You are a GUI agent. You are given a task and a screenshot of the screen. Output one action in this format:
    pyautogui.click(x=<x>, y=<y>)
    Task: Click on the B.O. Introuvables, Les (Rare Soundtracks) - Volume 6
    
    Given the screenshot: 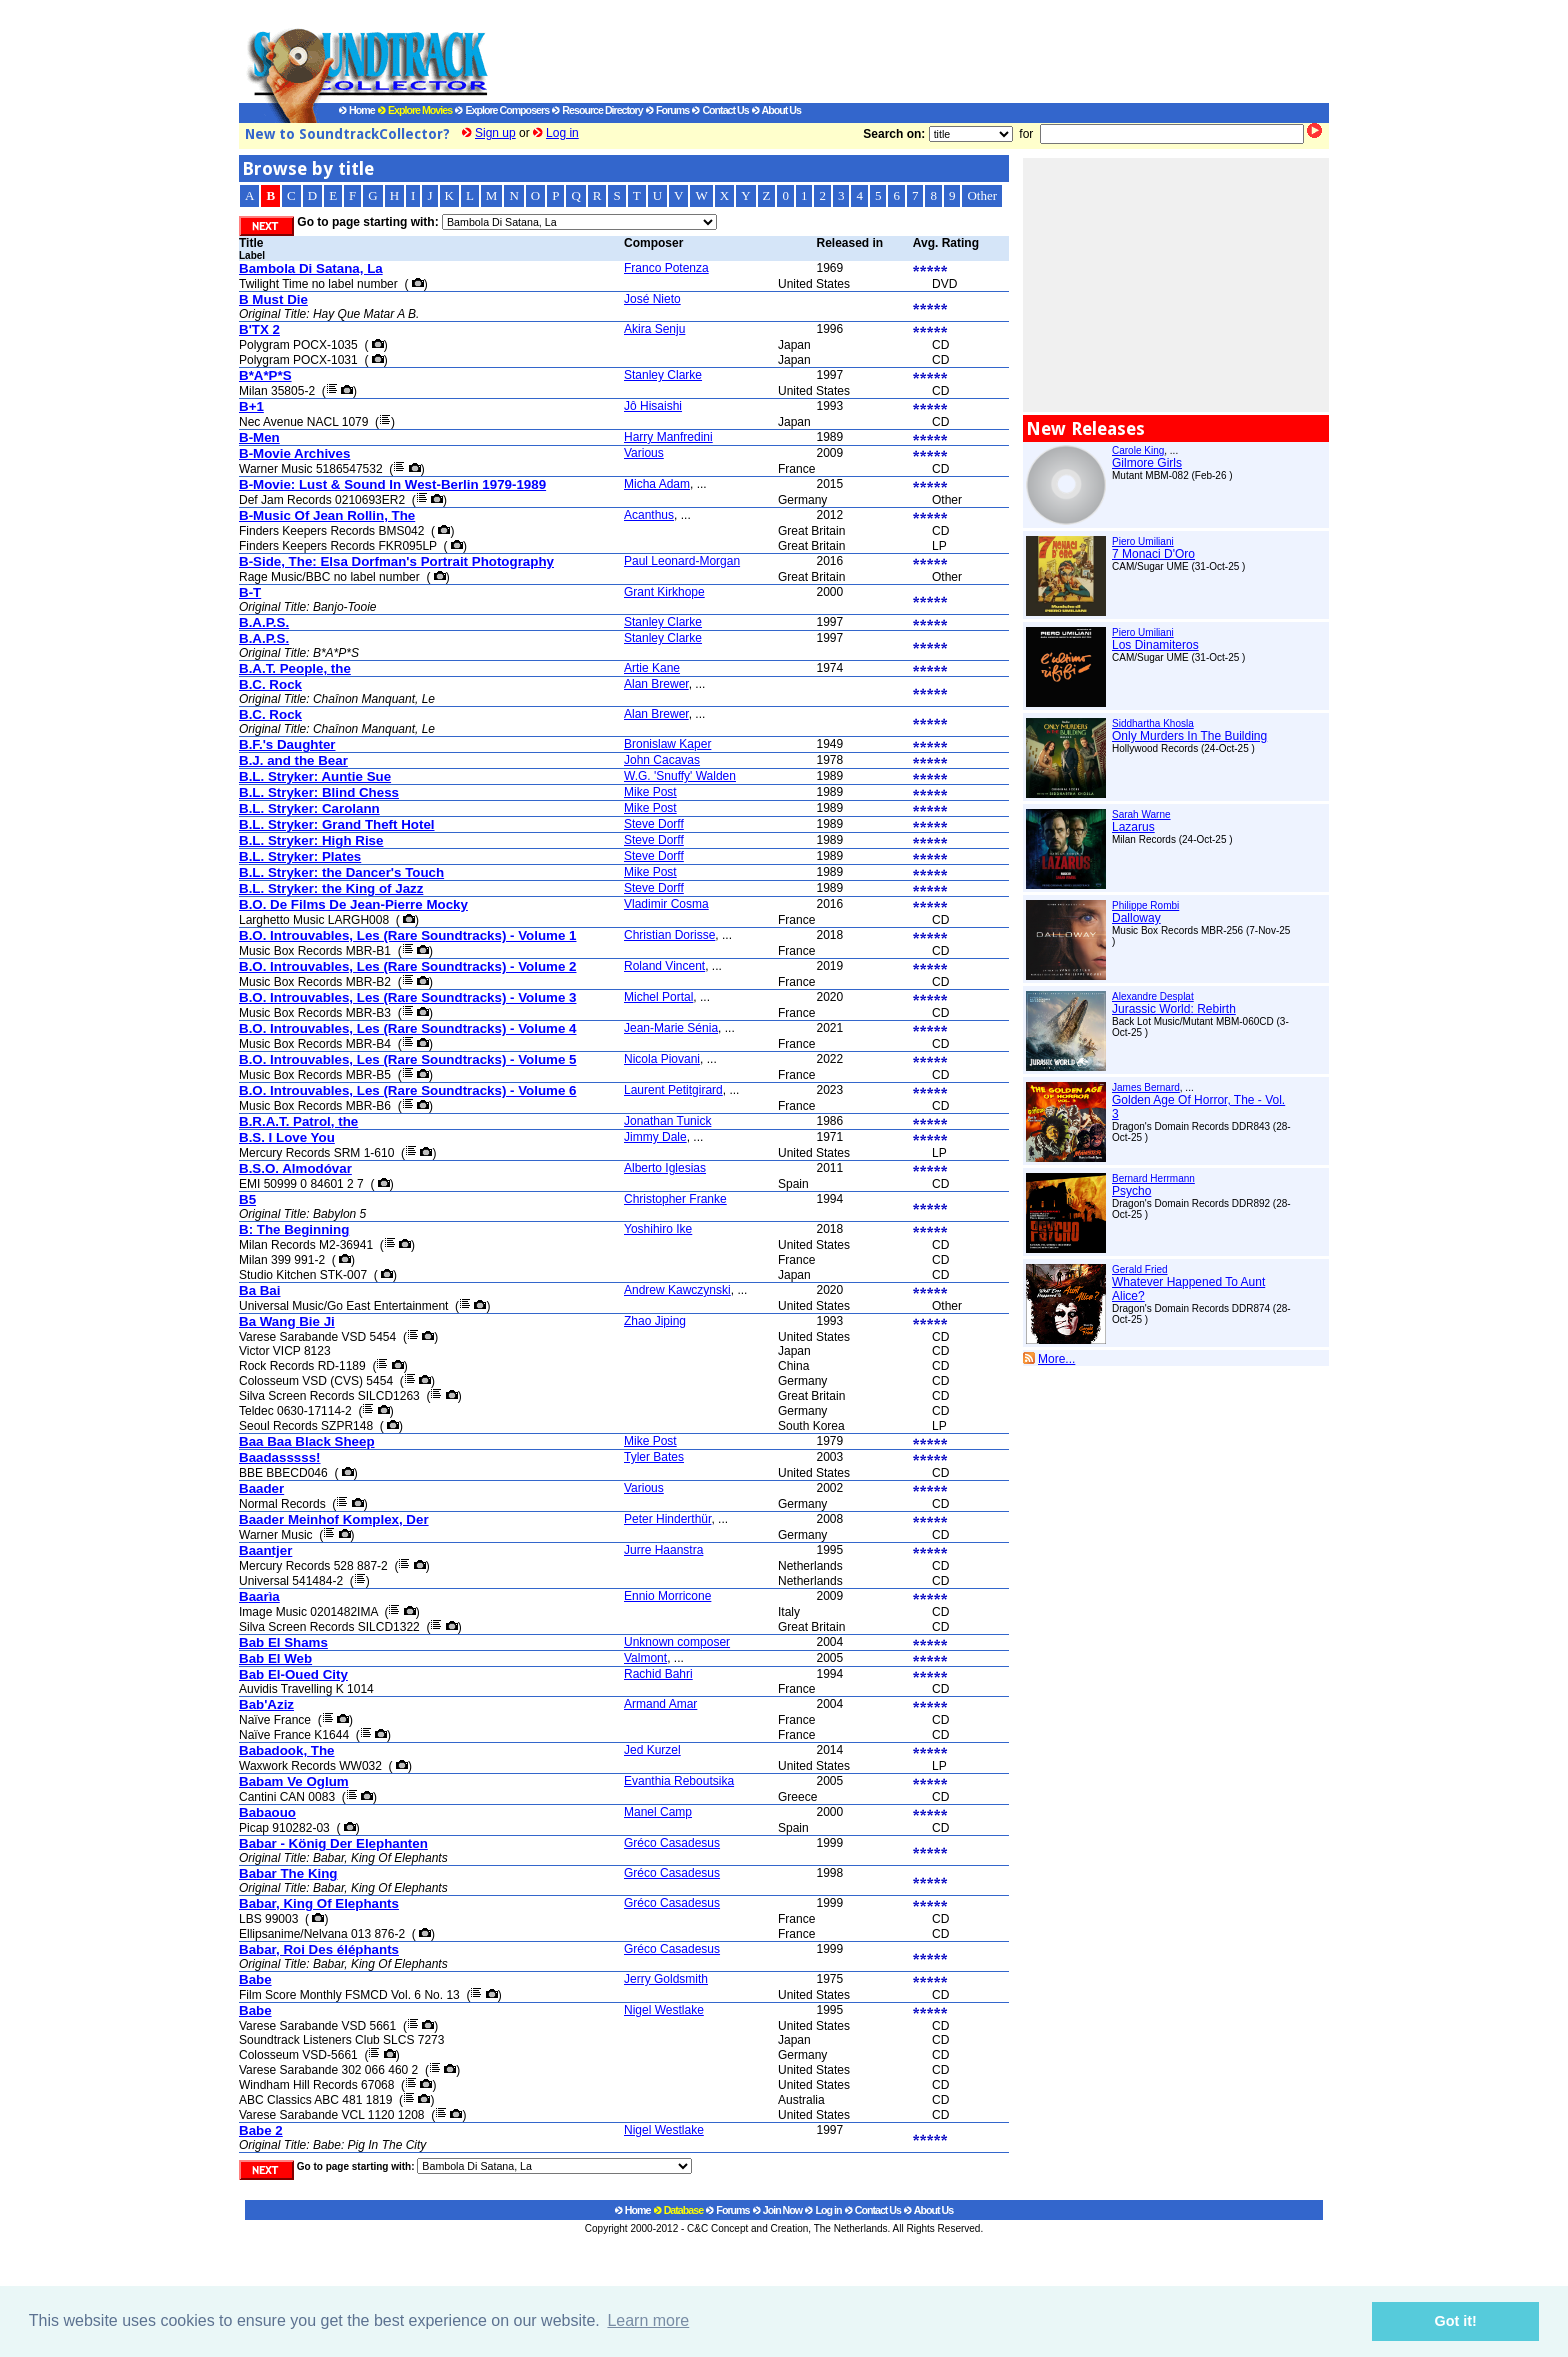 What is the action you would take?
    pyautogui.click(x=407, y=1090)
    